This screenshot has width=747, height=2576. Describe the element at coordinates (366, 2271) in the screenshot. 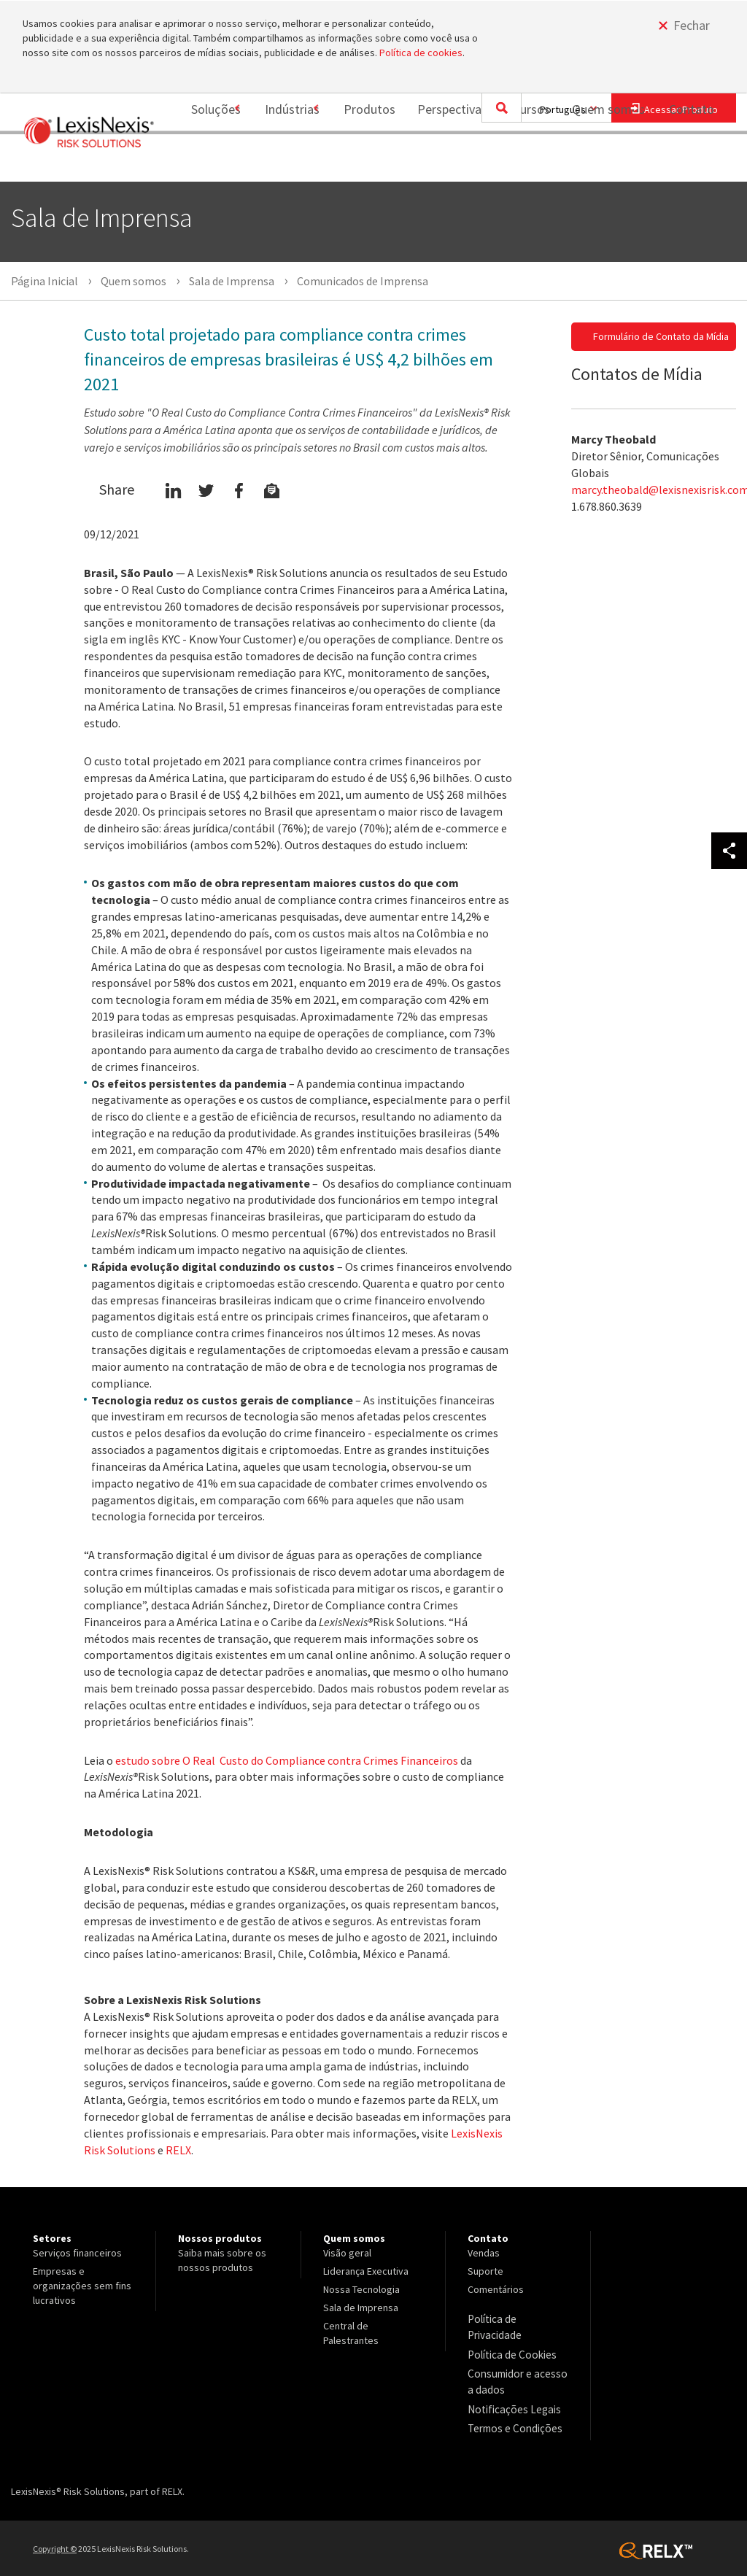

I see `Liderança Executiva` at that location.